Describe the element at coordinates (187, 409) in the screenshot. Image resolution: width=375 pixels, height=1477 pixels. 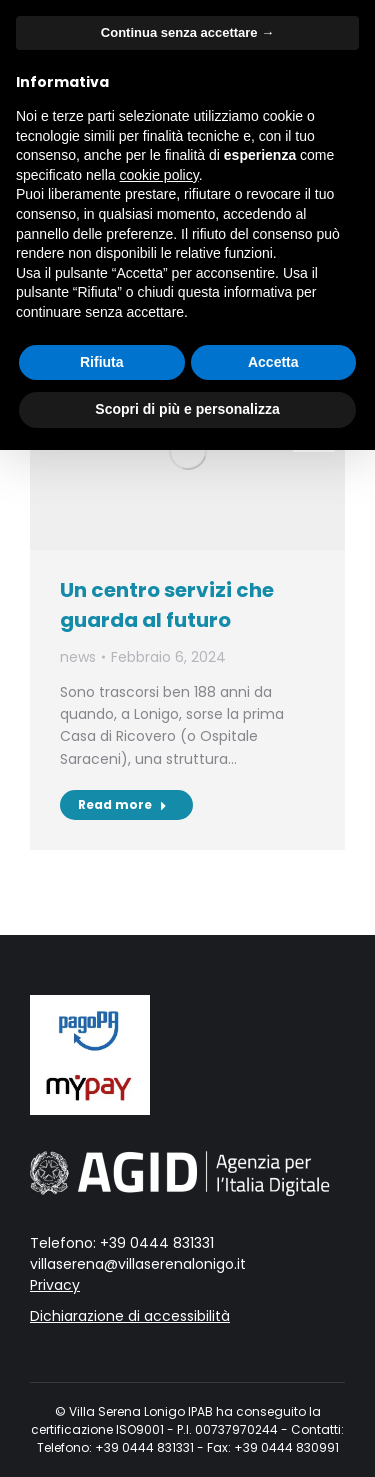
I see `Scopri di più e personalizza [button]` at that location.